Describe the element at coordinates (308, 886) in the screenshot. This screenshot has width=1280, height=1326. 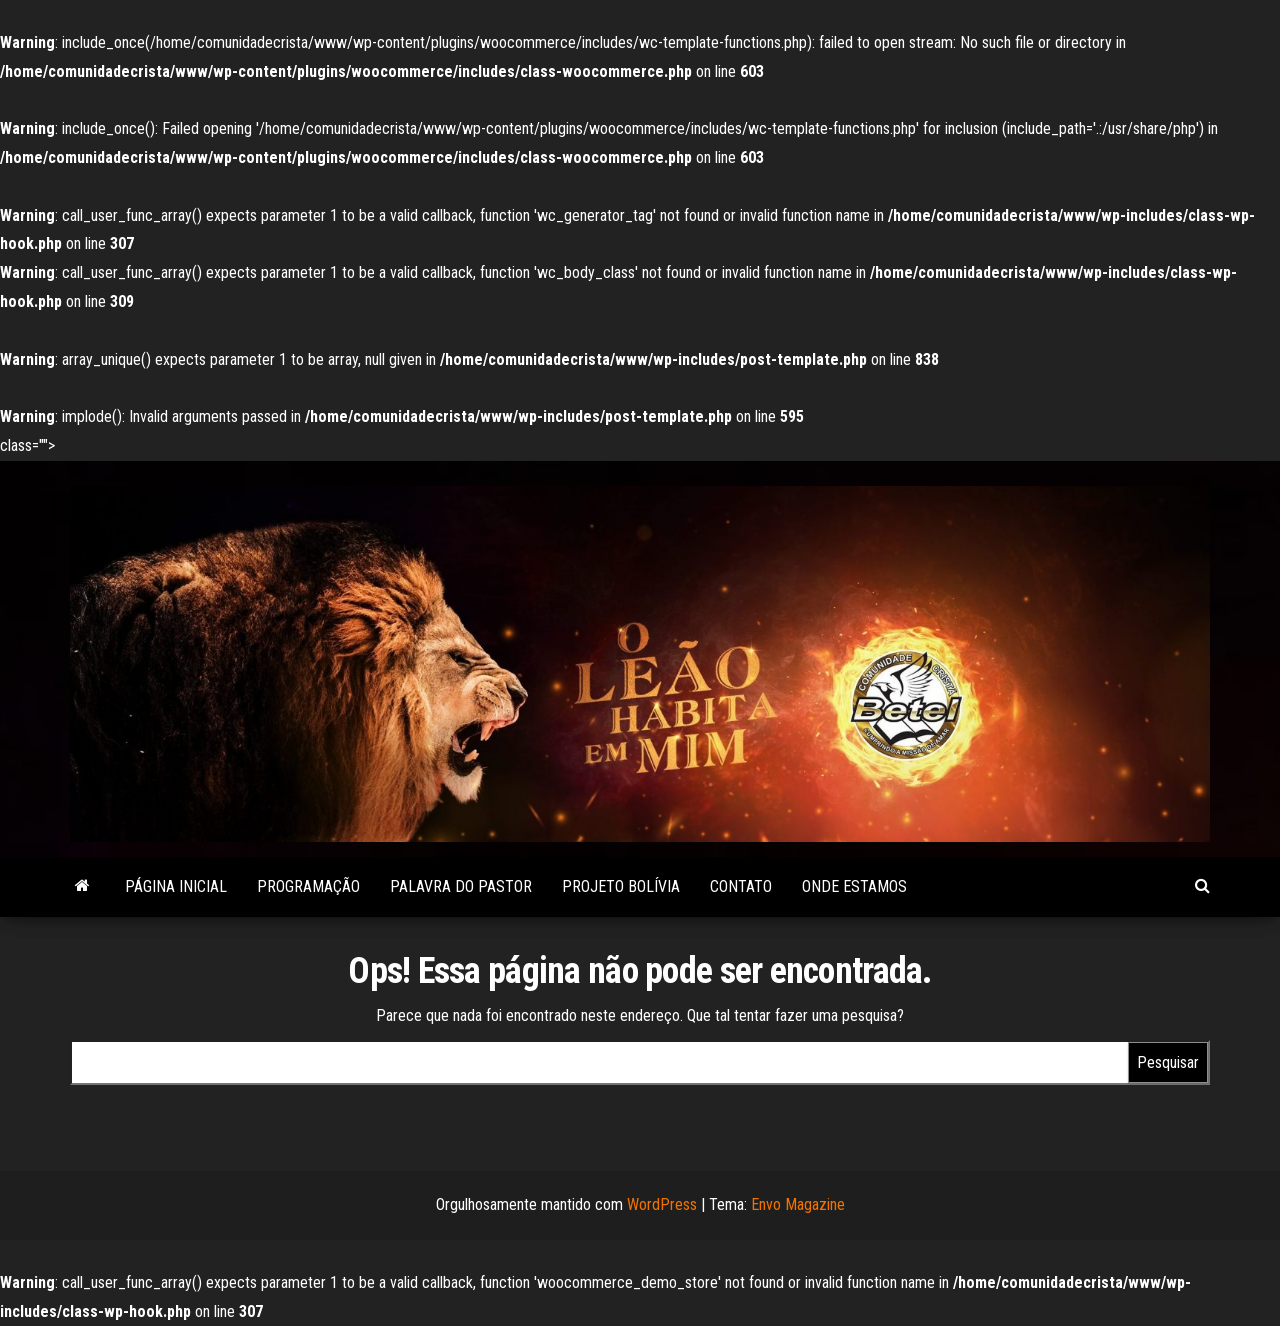
I see `Programação` at that location.